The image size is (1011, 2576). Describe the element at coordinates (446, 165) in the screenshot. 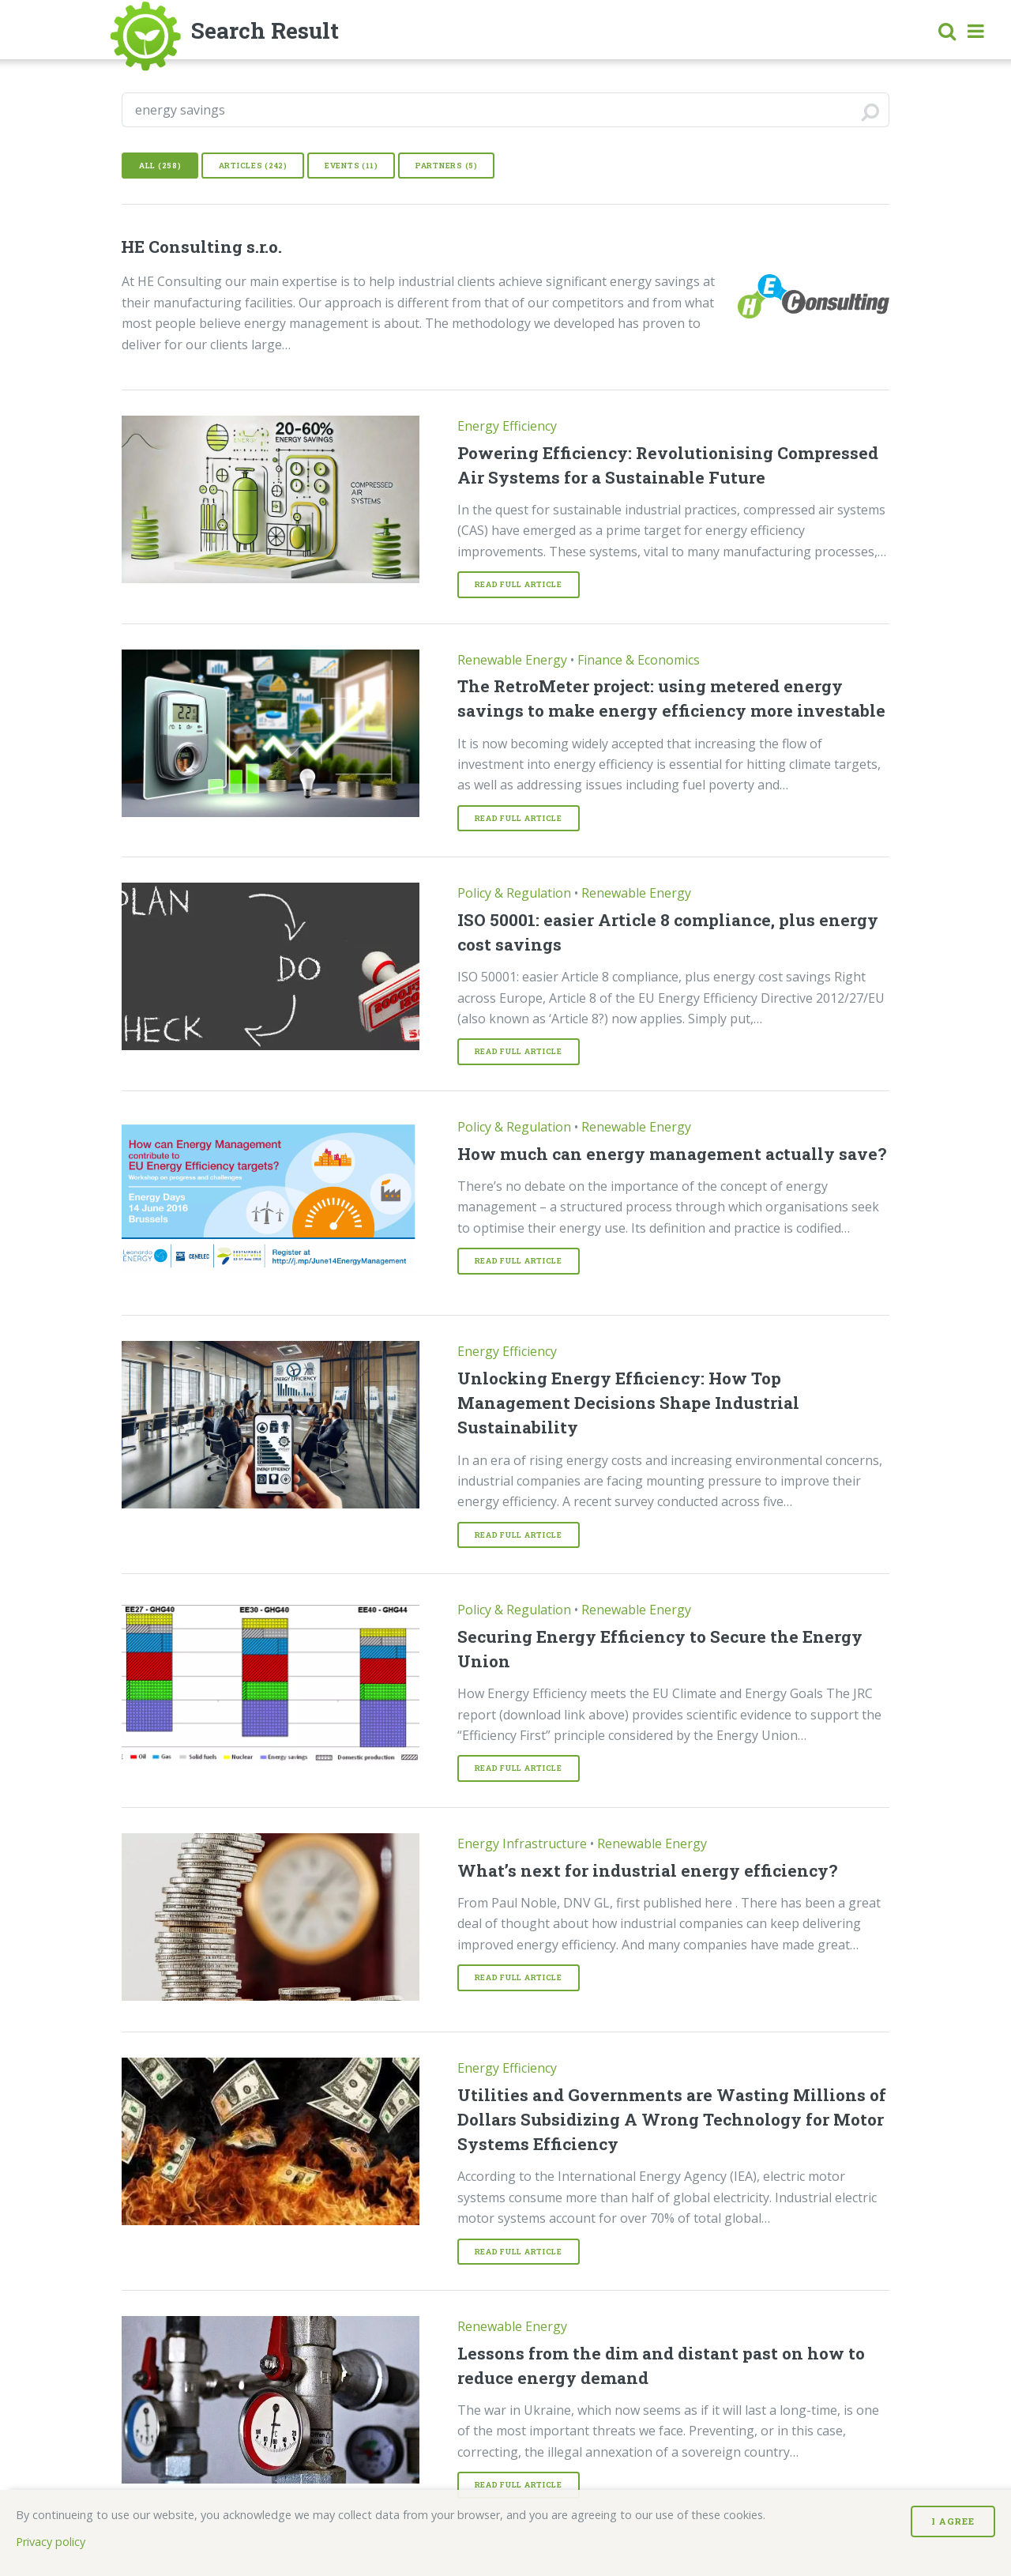

I see `Partners (5)` at that location.